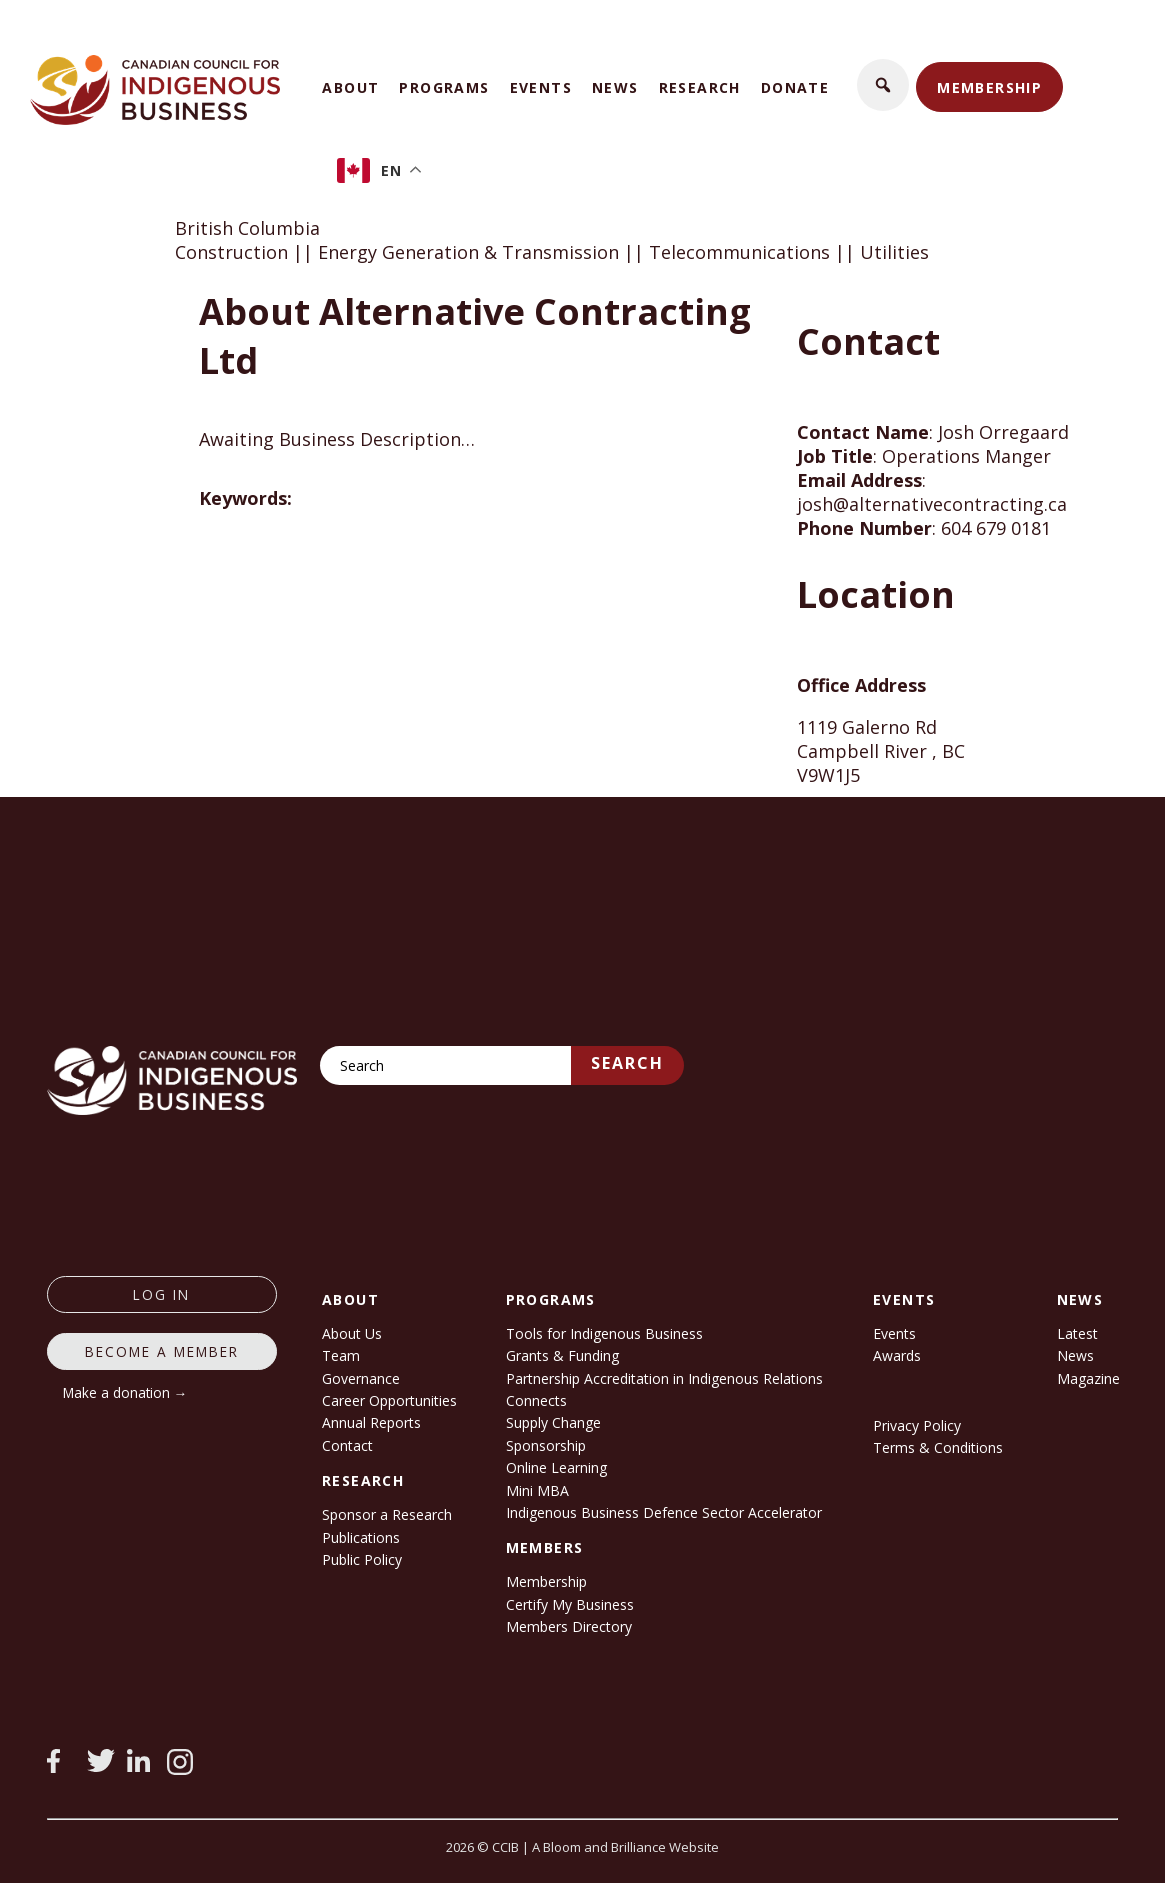 This screenshot has height=1883, width=1165. I want to click on Donate, so click(795, 87).